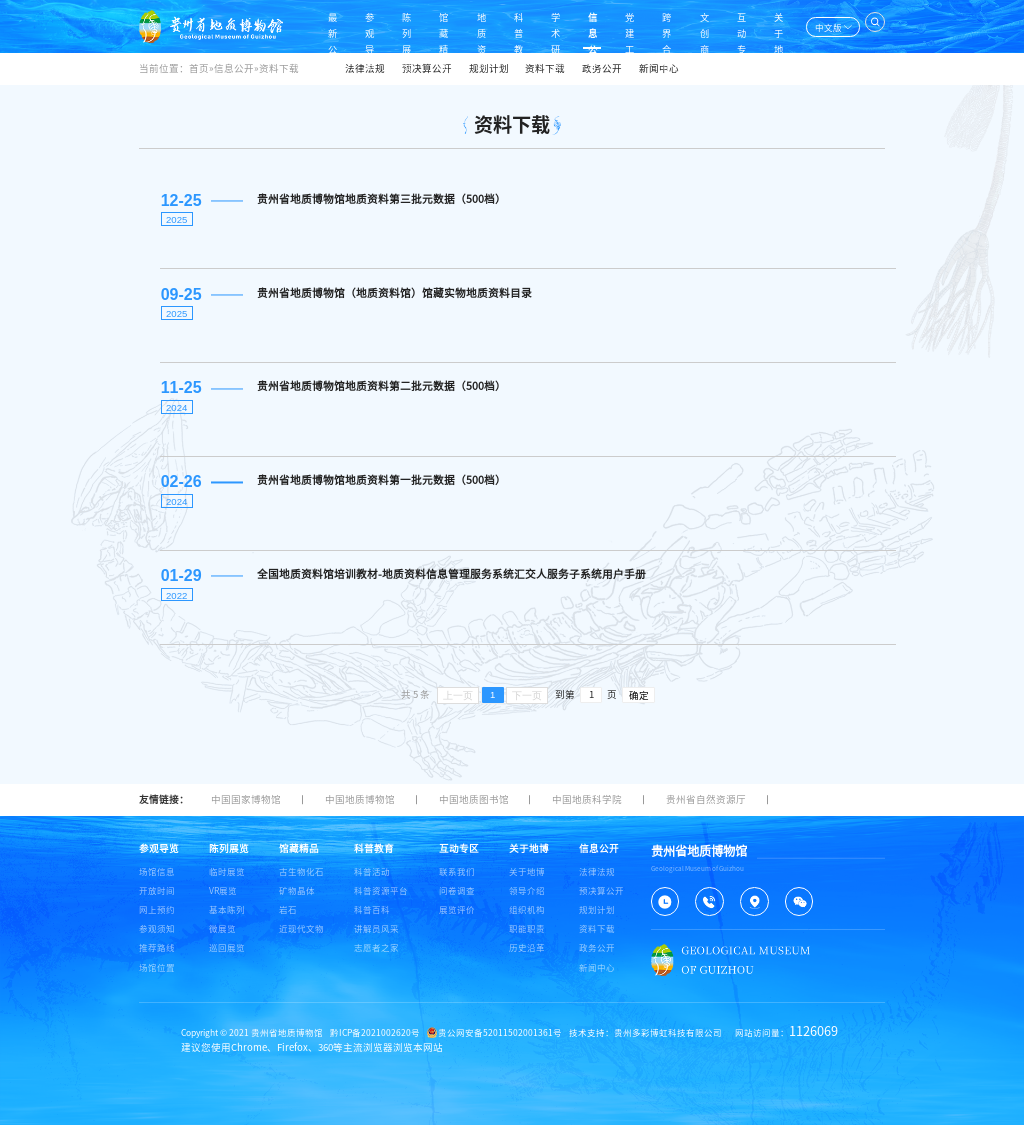 This screenshot has width=1024, height=1136. I want to click on 问卷调查, so click(457, 901).